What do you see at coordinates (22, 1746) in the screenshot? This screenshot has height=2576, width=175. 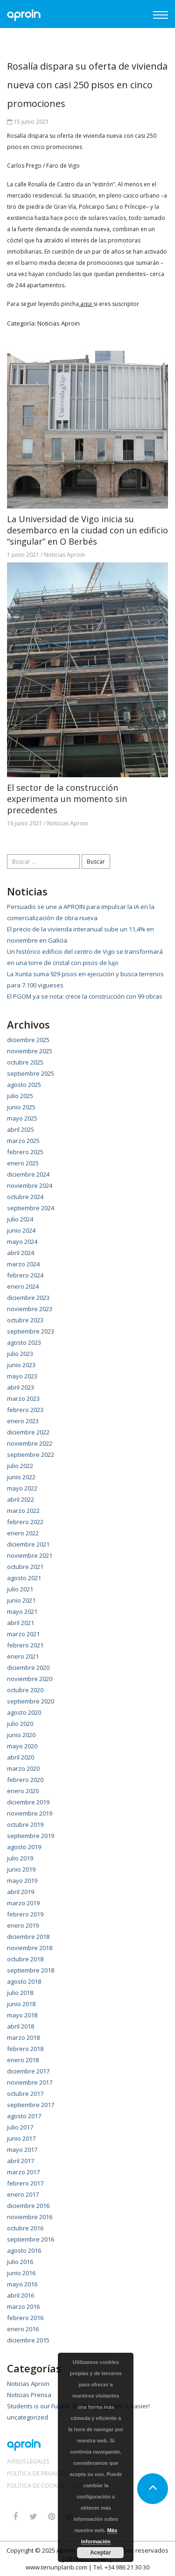 I see `mayo 2020` at bounding box center [22, 1746].